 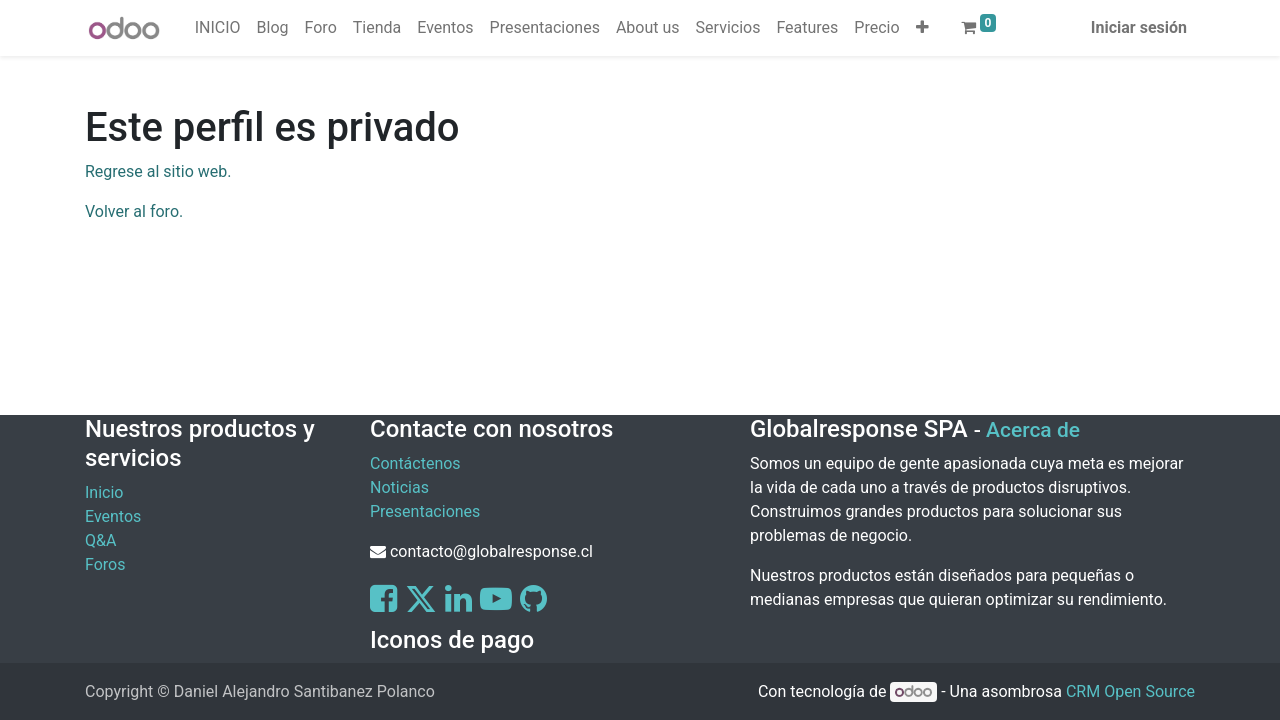 I want to click on Acerca de, so click(x=1033, y=430).